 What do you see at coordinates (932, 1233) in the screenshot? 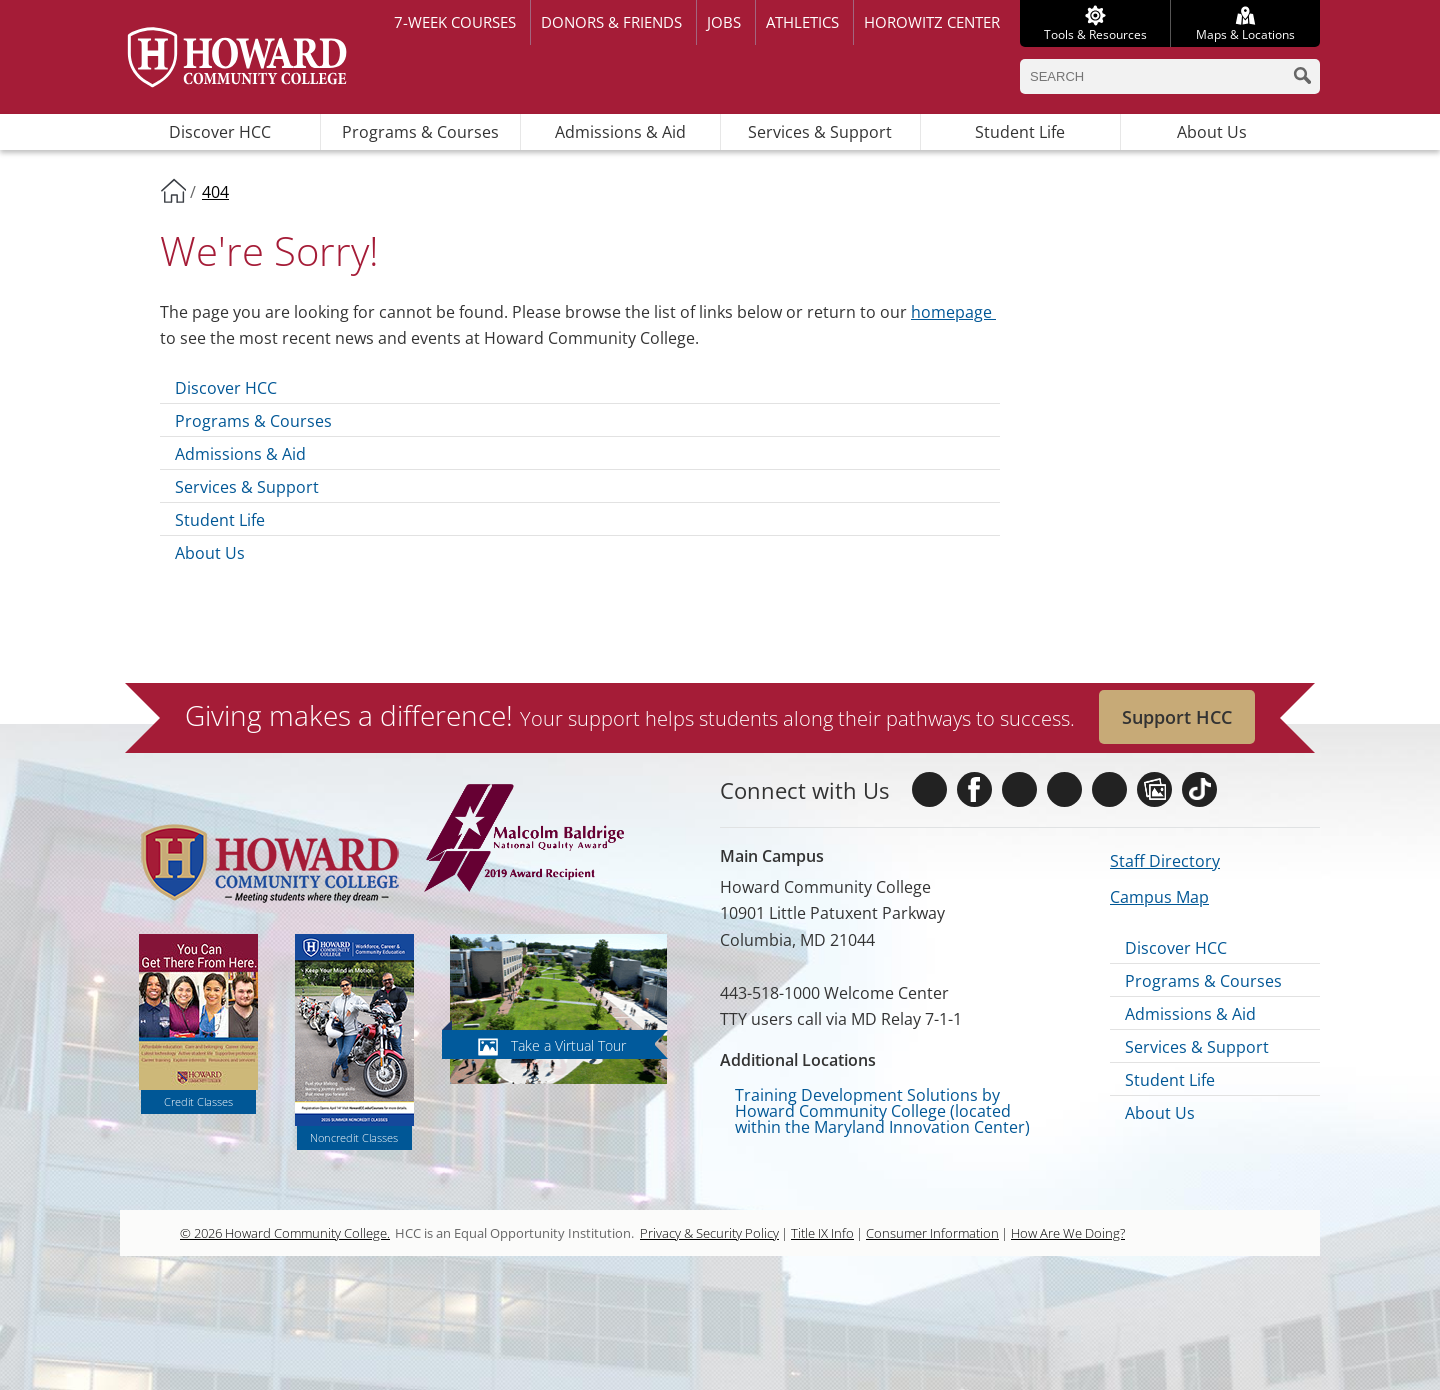
I see `Consumer Information` at bounding box center [932, 1233].